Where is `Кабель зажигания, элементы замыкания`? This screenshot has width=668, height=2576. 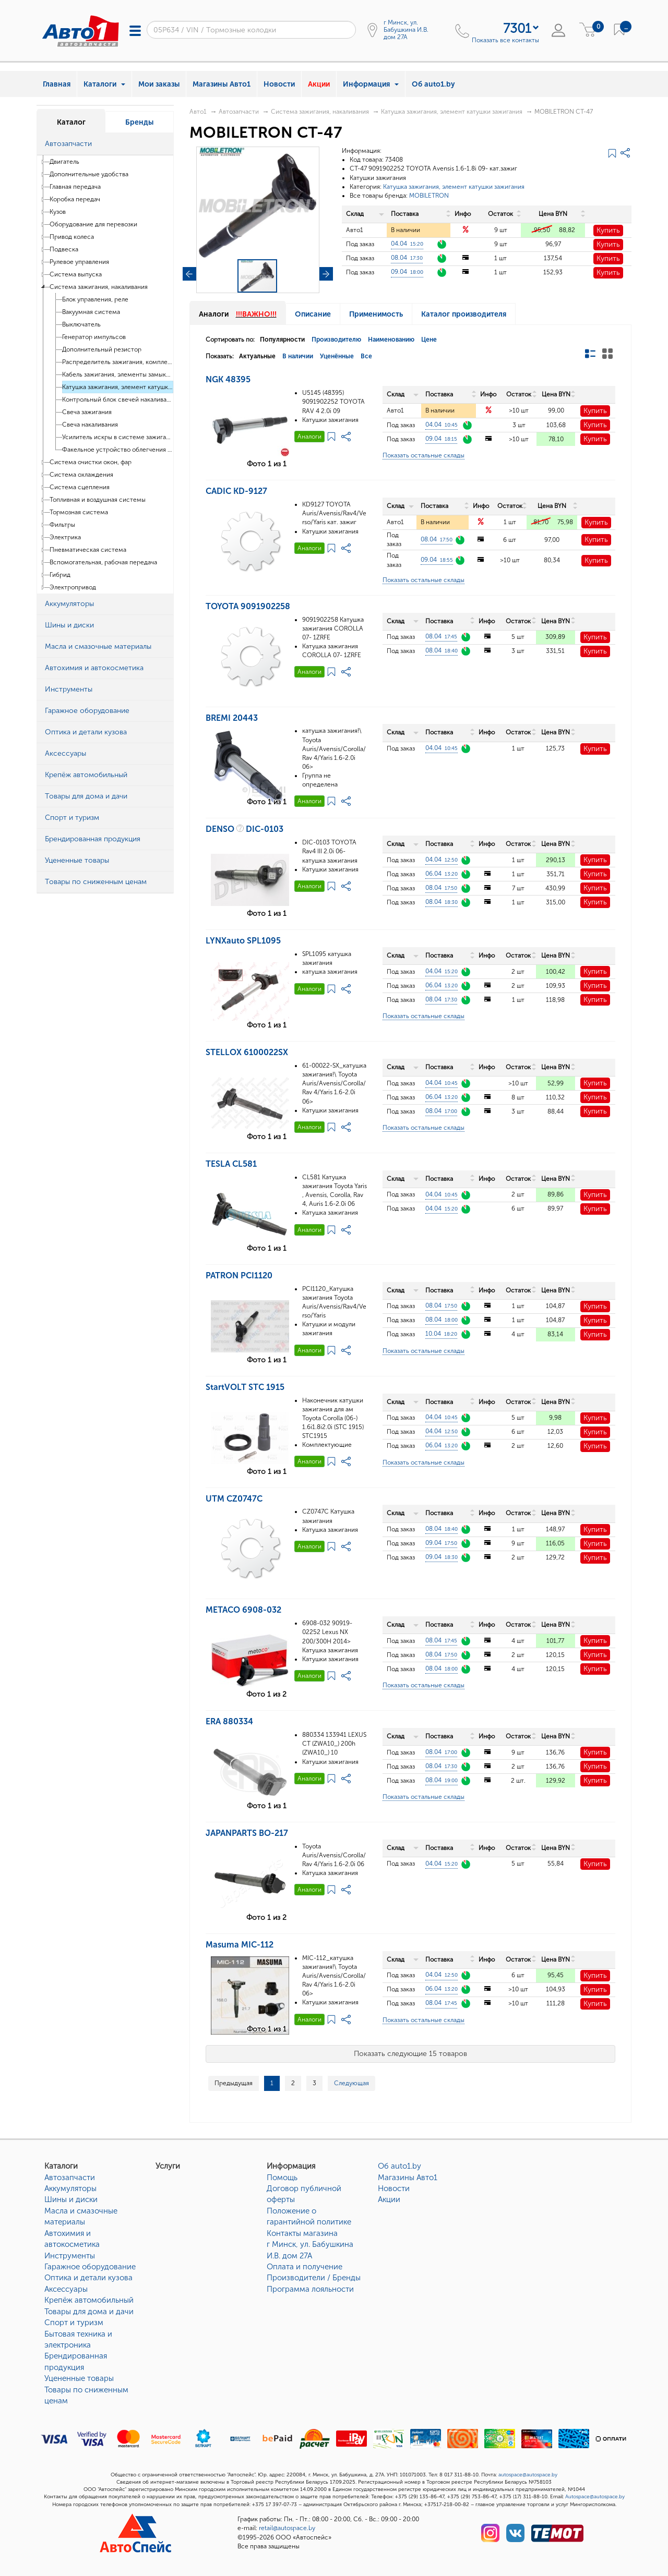 Кабель зажигания, элементы замыкания is located at coordinates (117, 374).